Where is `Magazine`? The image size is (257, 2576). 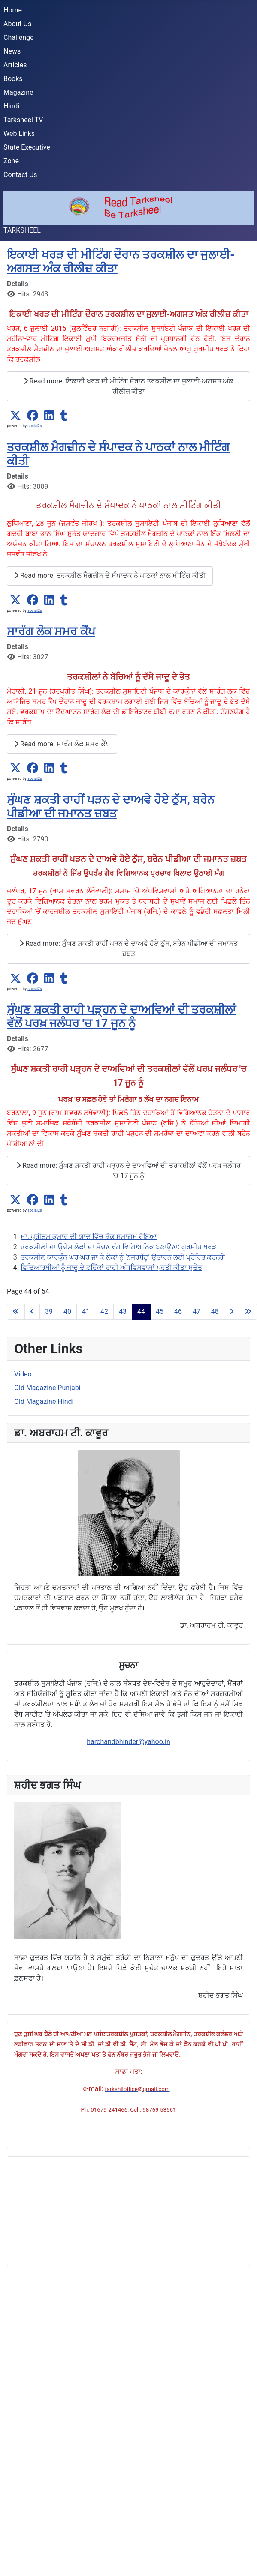 Magazine is located at coordinates (18, 92).